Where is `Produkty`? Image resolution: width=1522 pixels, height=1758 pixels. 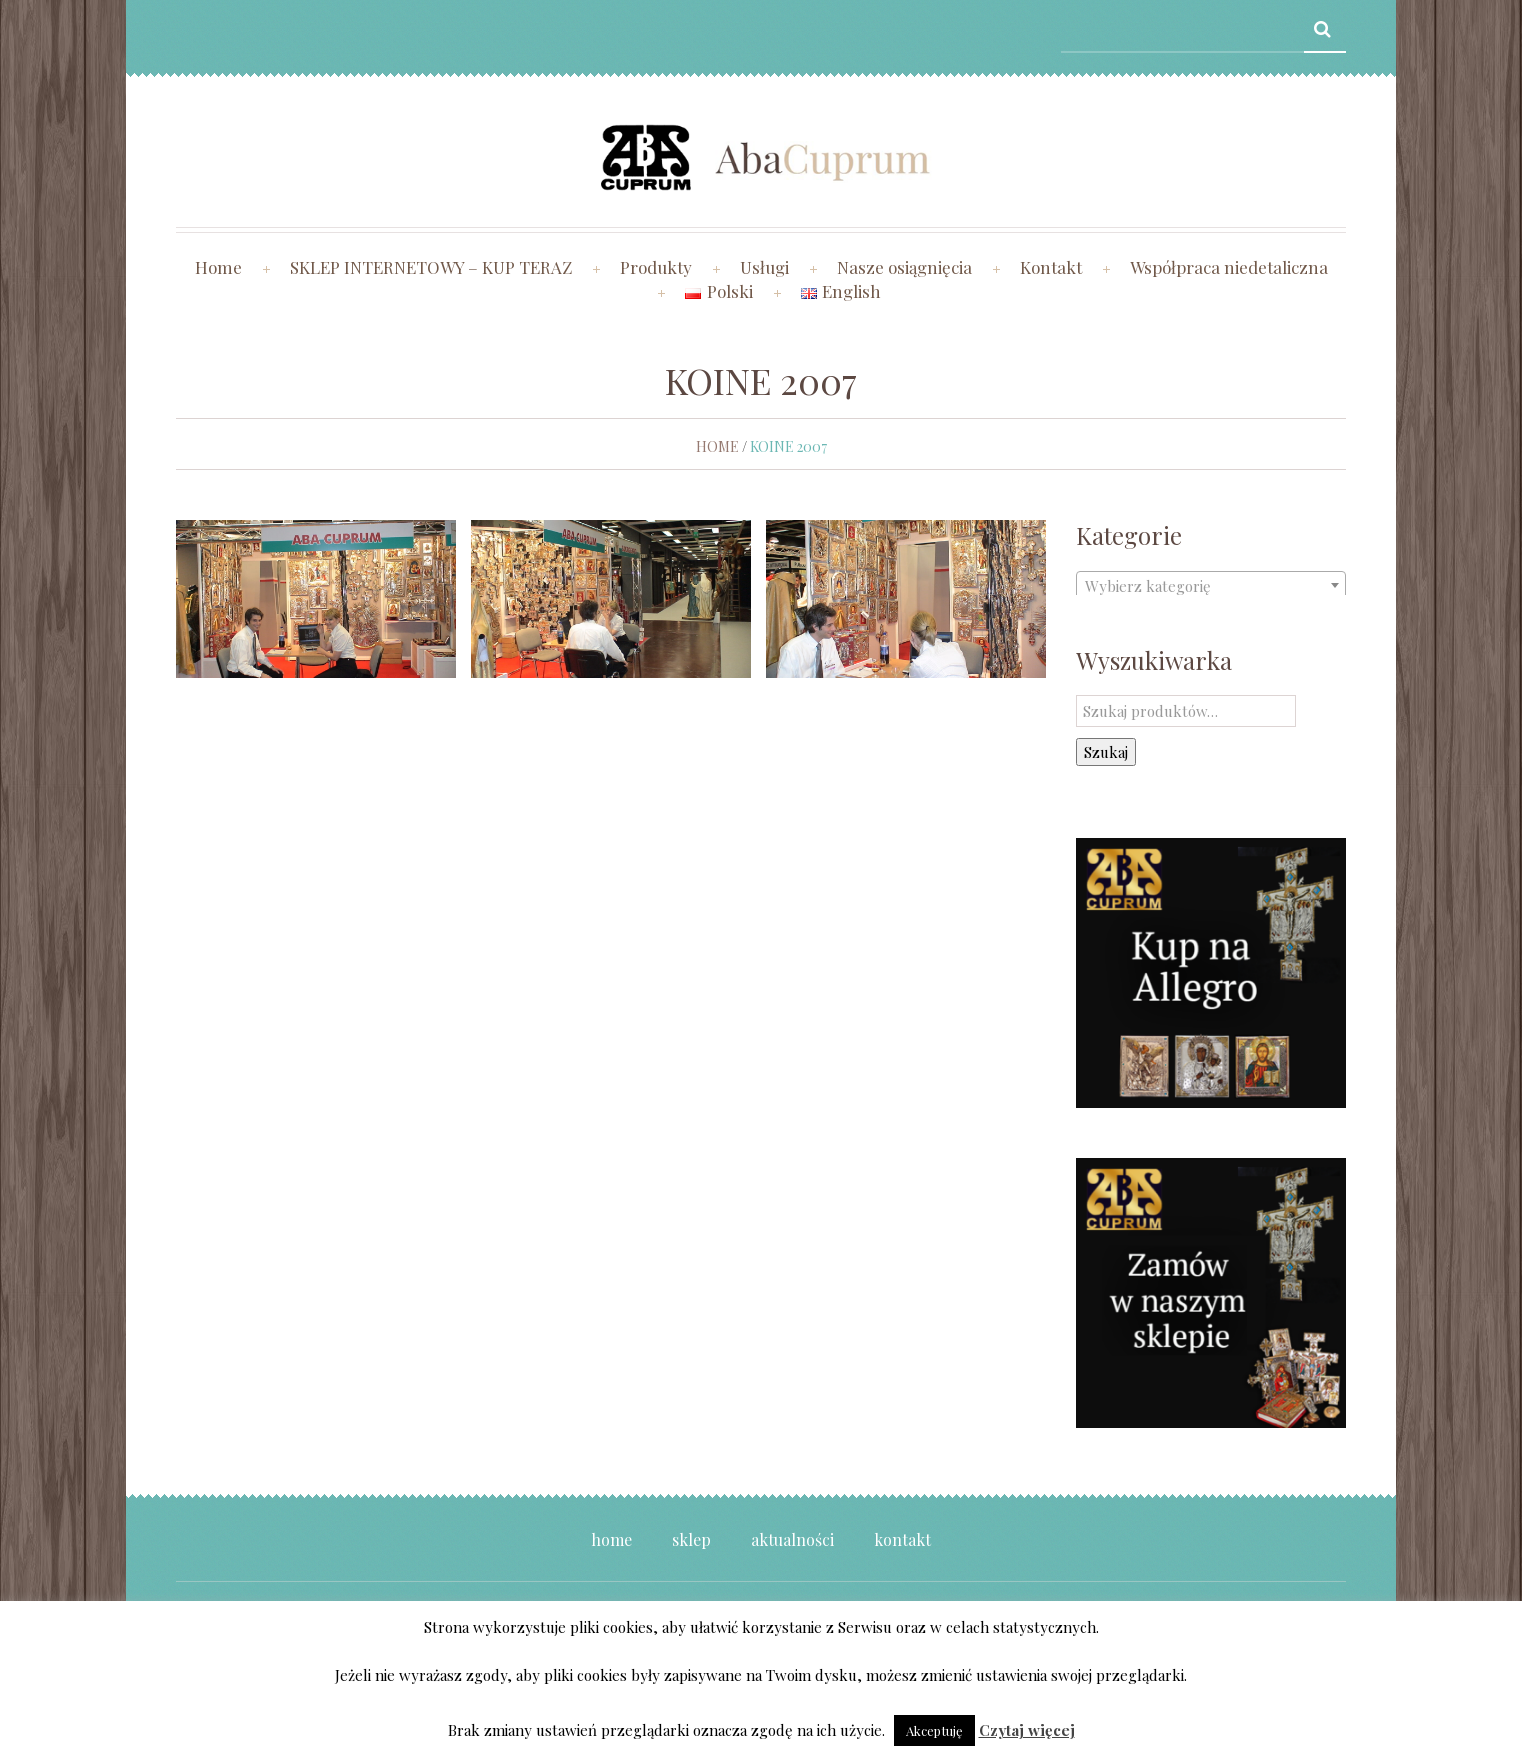 Produkty is located at coordinates (656, 267).